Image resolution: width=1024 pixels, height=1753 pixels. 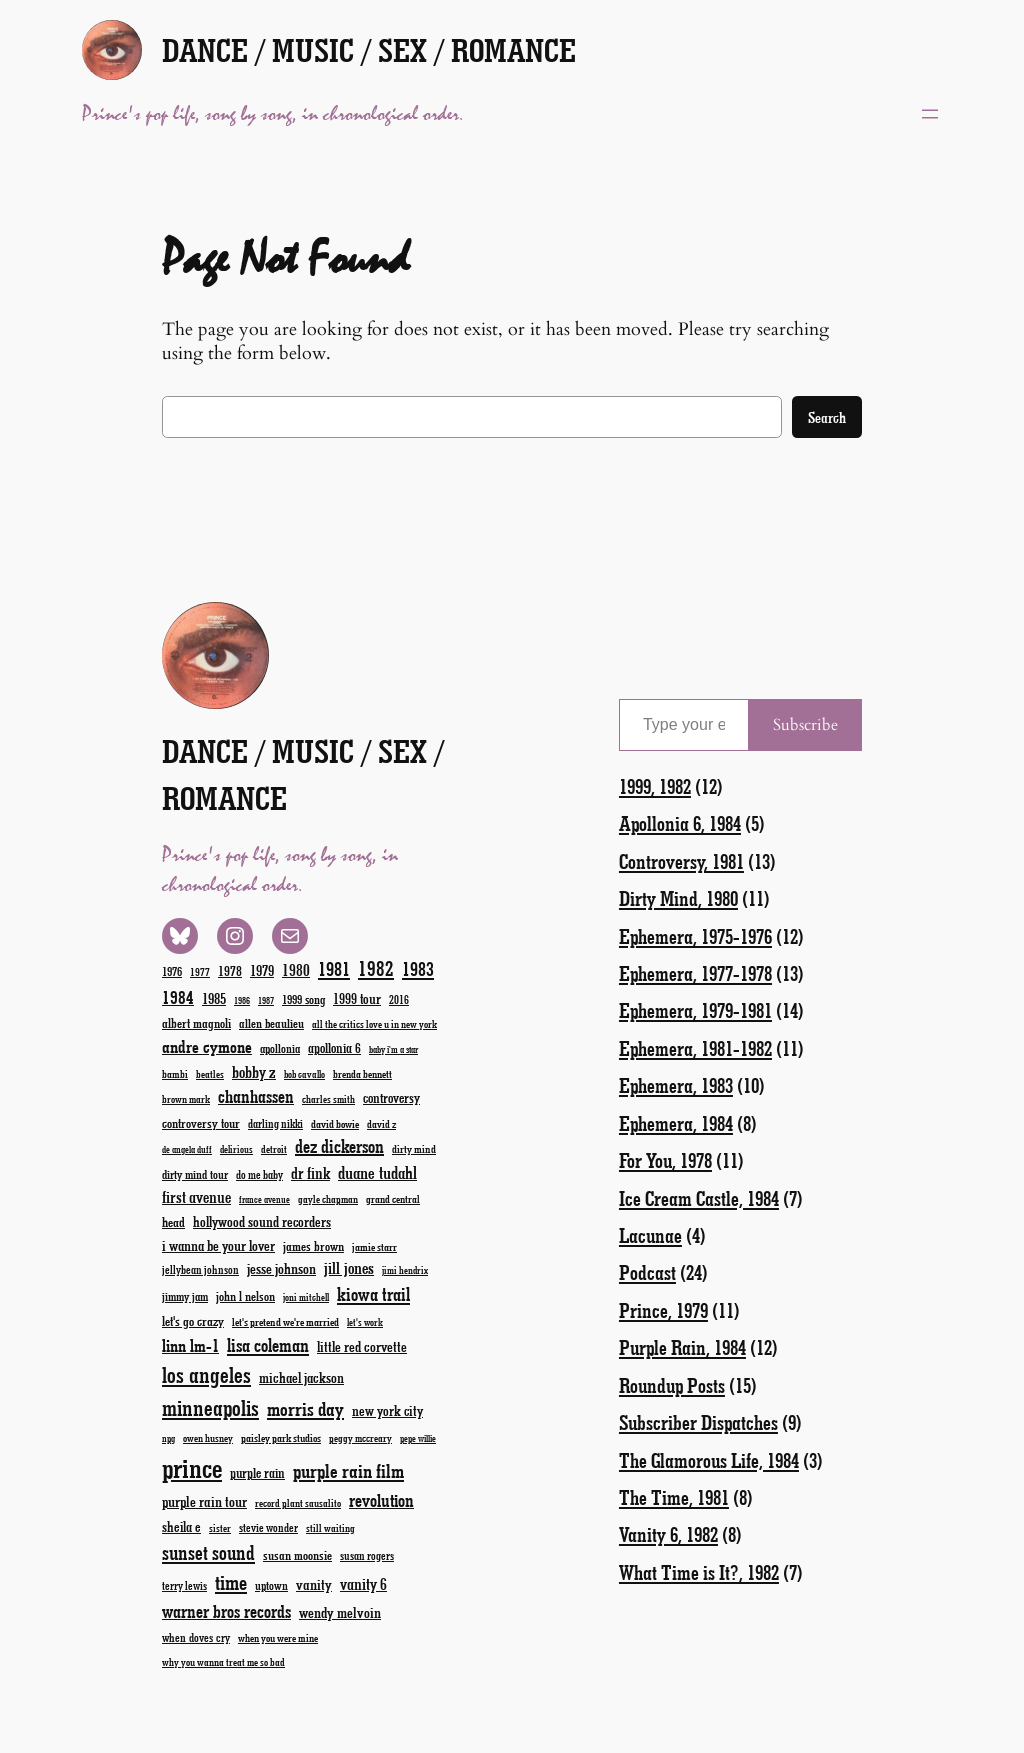 I want to click on michael jackson [michael jackson (31 items)], so click(x=301, y=1377).